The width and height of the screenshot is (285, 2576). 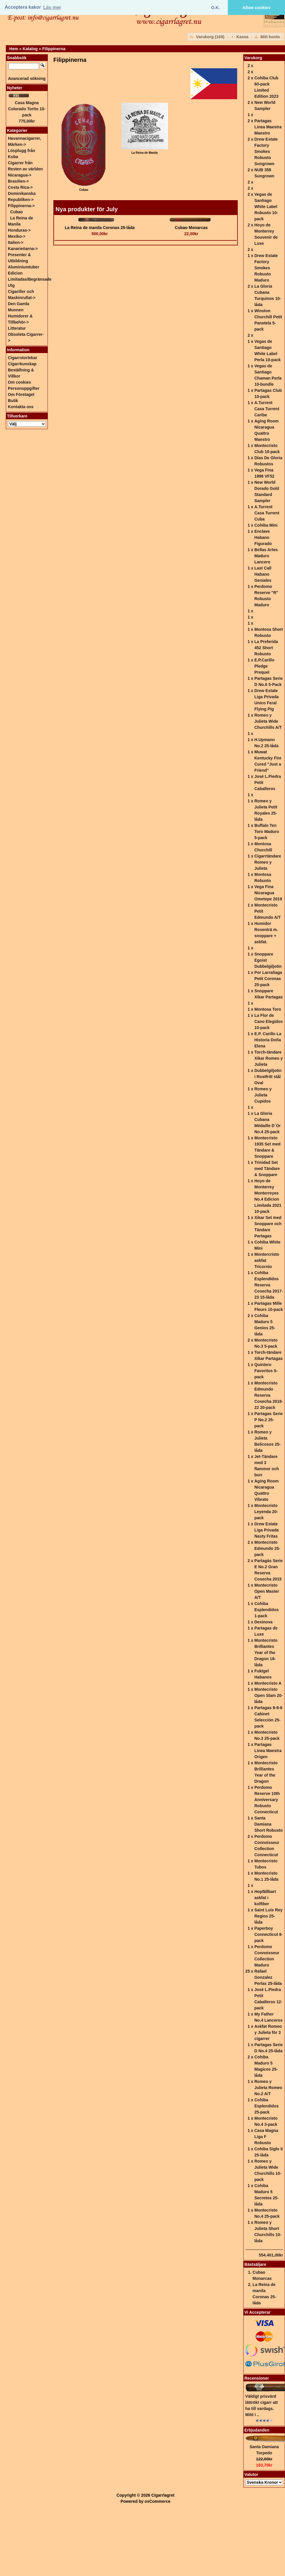 I want to click on Casa Magna Colorado Torito 10-pack, so click(x=27, y=108).